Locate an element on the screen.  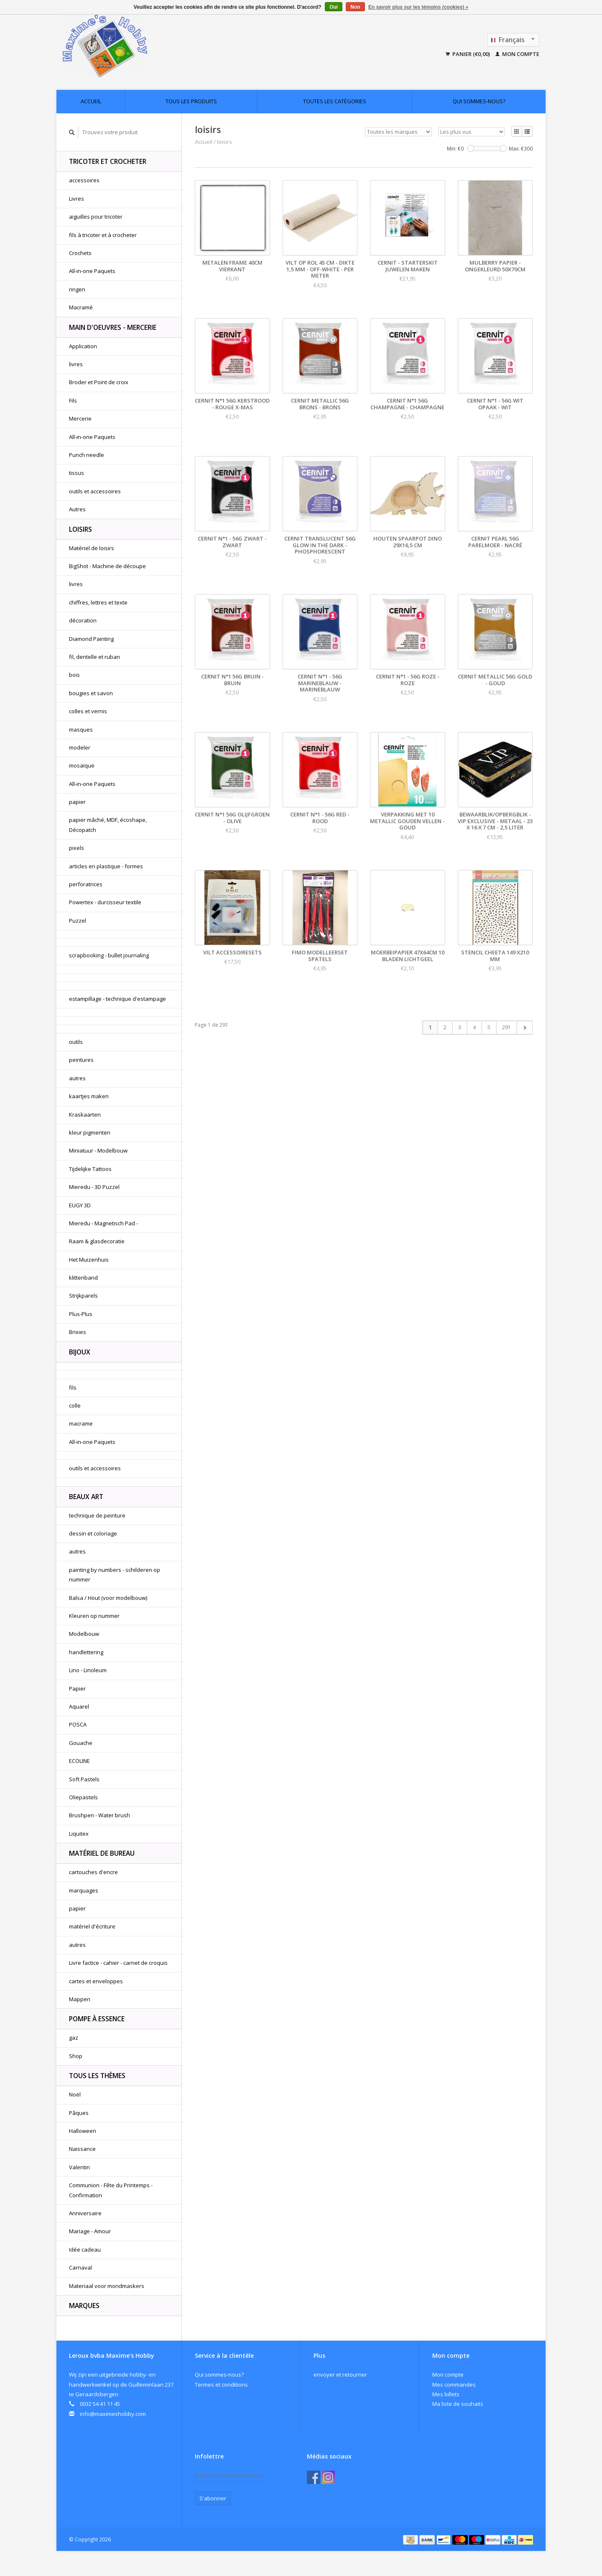
Liquitex is located at coordinates (79, 1833).